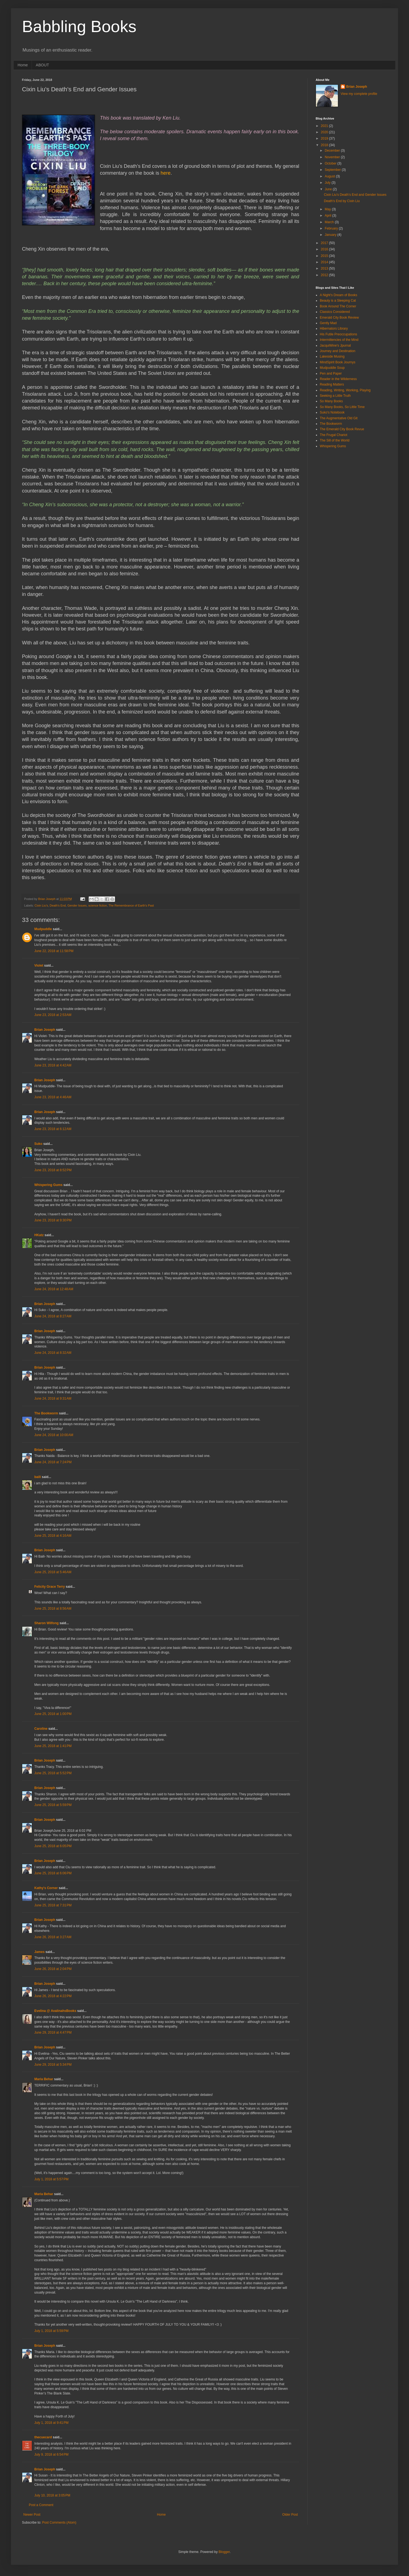 The image size is (409, 2576). What do you see at coordinates (338, 379) in the screenshot?
I see `Reader in the Wilderness` at bounding box center [338, 379].